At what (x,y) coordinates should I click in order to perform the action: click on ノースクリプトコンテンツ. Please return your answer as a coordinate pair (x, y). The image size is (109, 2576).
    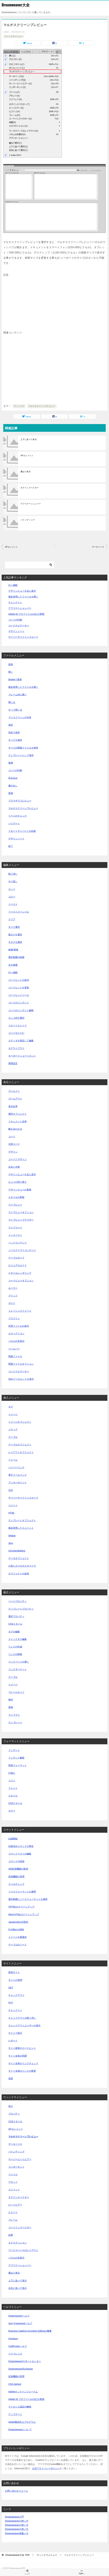
    Looking at the image, I should click on (22, 1250).